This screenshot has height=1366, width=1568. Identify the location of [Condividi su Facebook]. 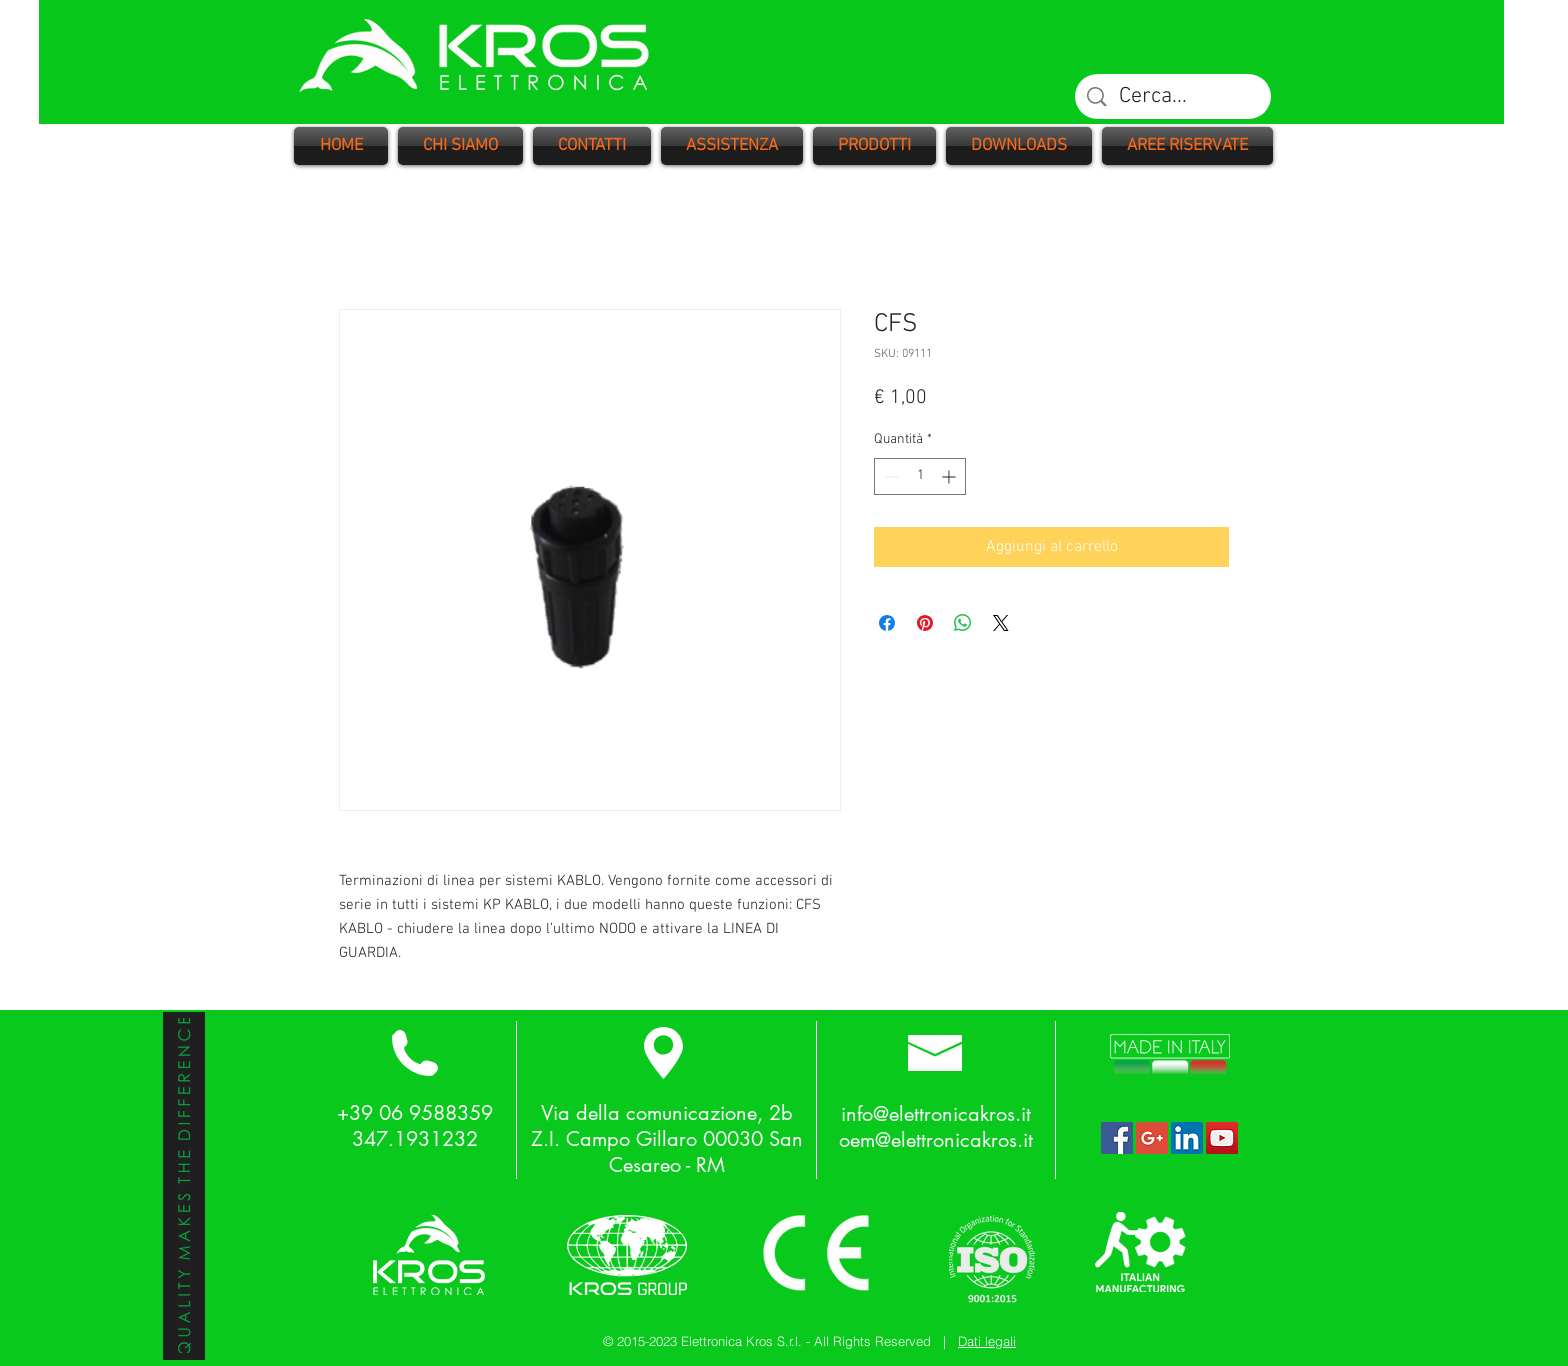
(887, 623).